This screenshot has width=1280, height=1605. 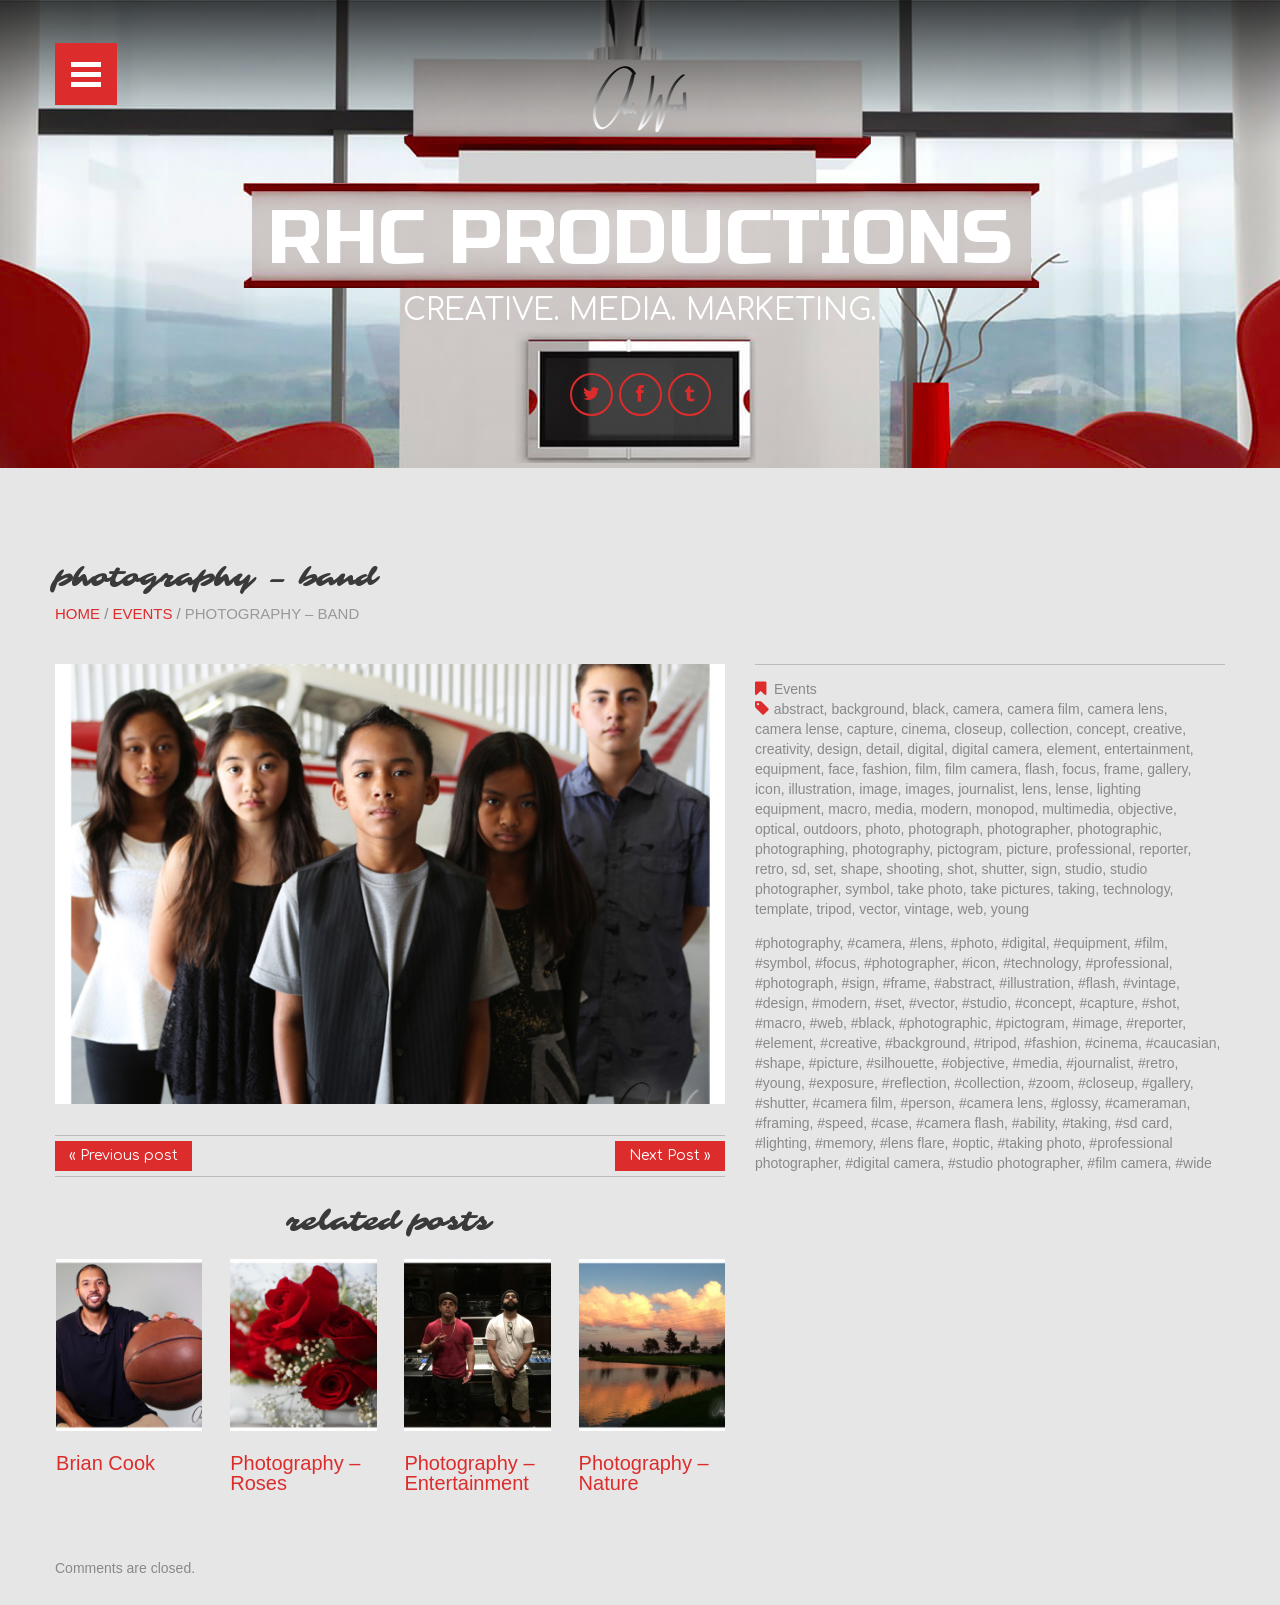 What do you see at coordinates (1044, 869) in the screenshot?
I see `sign` at bounding box center [1044, 869].